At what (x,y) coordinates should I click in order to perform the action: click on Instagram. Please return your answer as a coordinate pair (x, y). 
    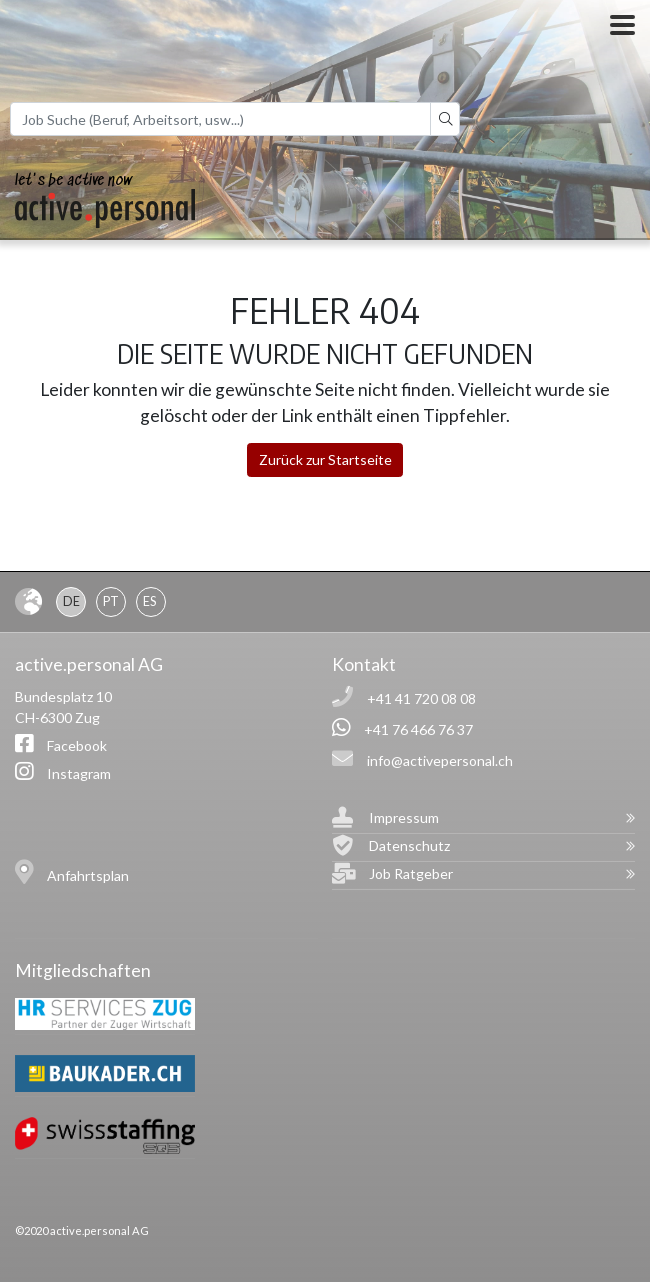
    Looking at the image, I should click on (79, 773).